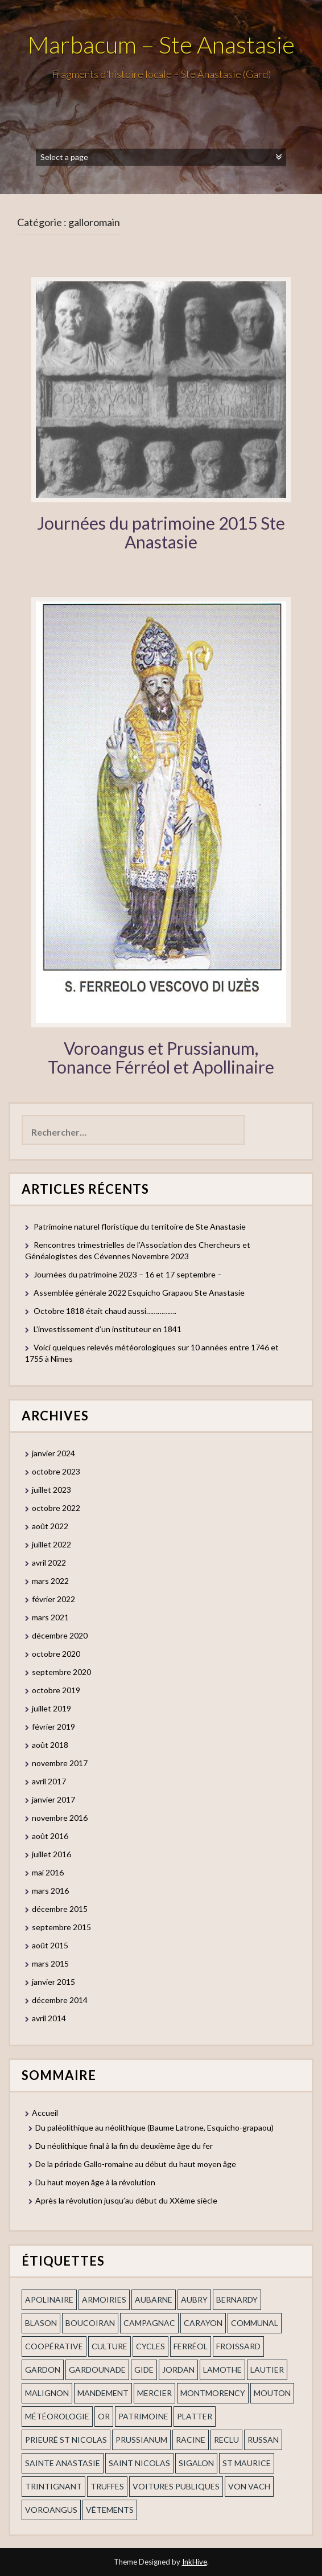 Image resolution: width=322 pixels, height=2576 pixels. Describe the element at coordinates (109, 2346) in the screenshot. I see `Culture [Culture (1 élément)]` at that location.